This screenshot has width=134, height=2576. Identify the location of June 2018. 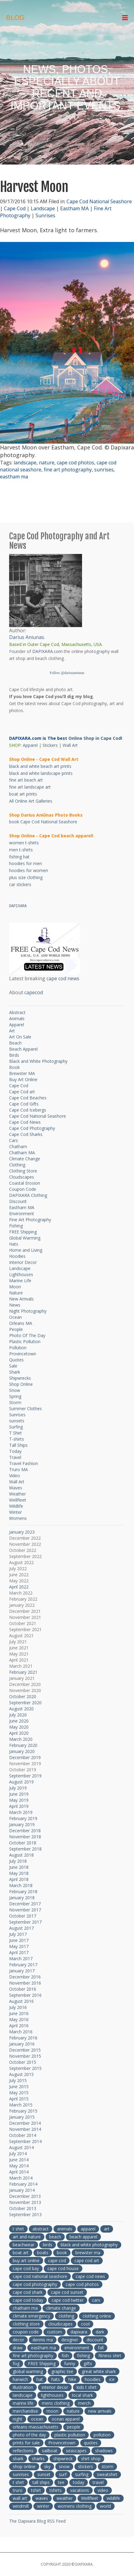
(19, 1867).